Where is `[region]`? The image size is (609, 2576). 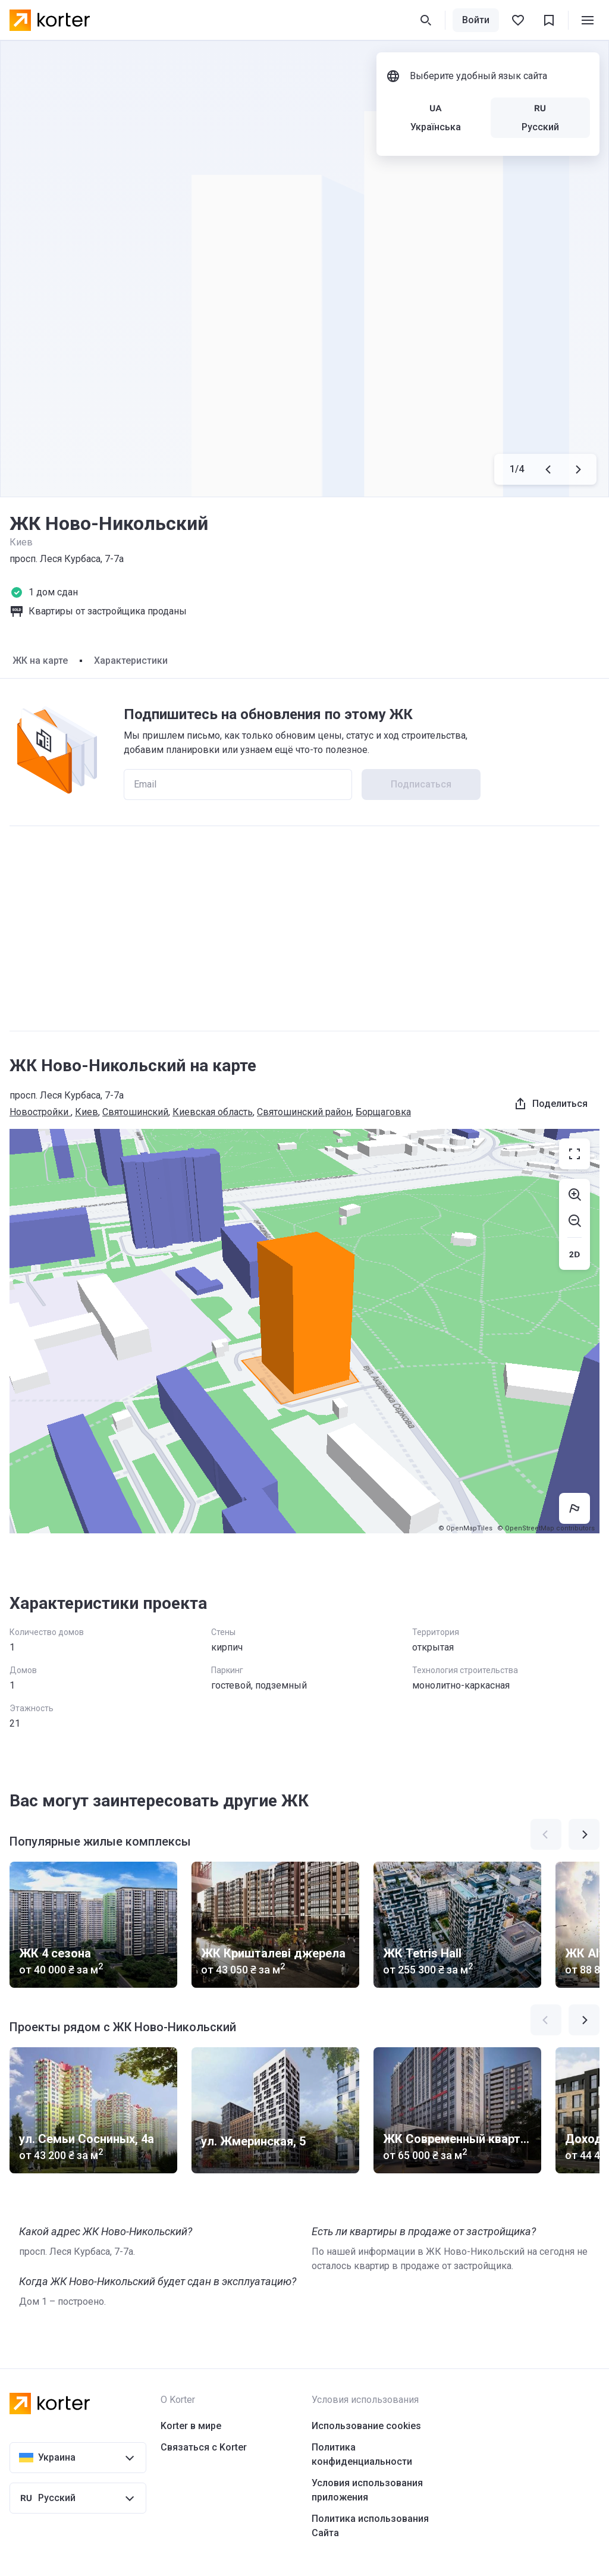
[region] is located at coordinates (304, 1331).